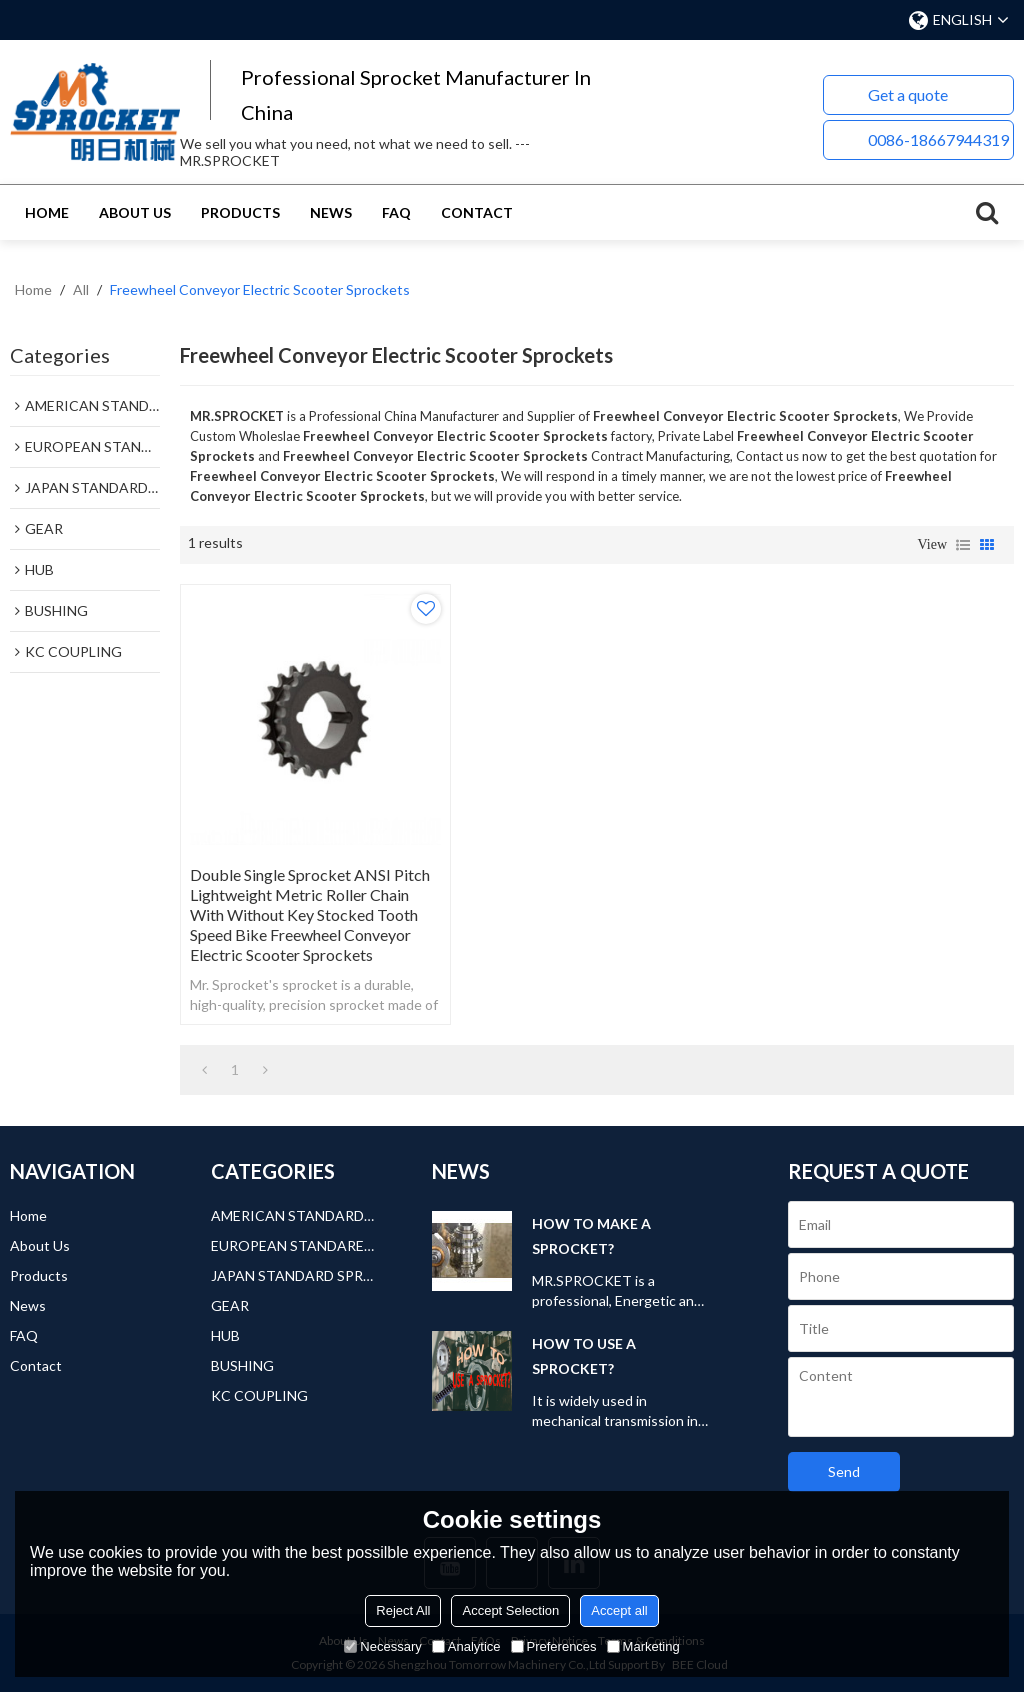 This screenshot has width=1024, height=1692. I want to click on Contact, so click(477, 212).